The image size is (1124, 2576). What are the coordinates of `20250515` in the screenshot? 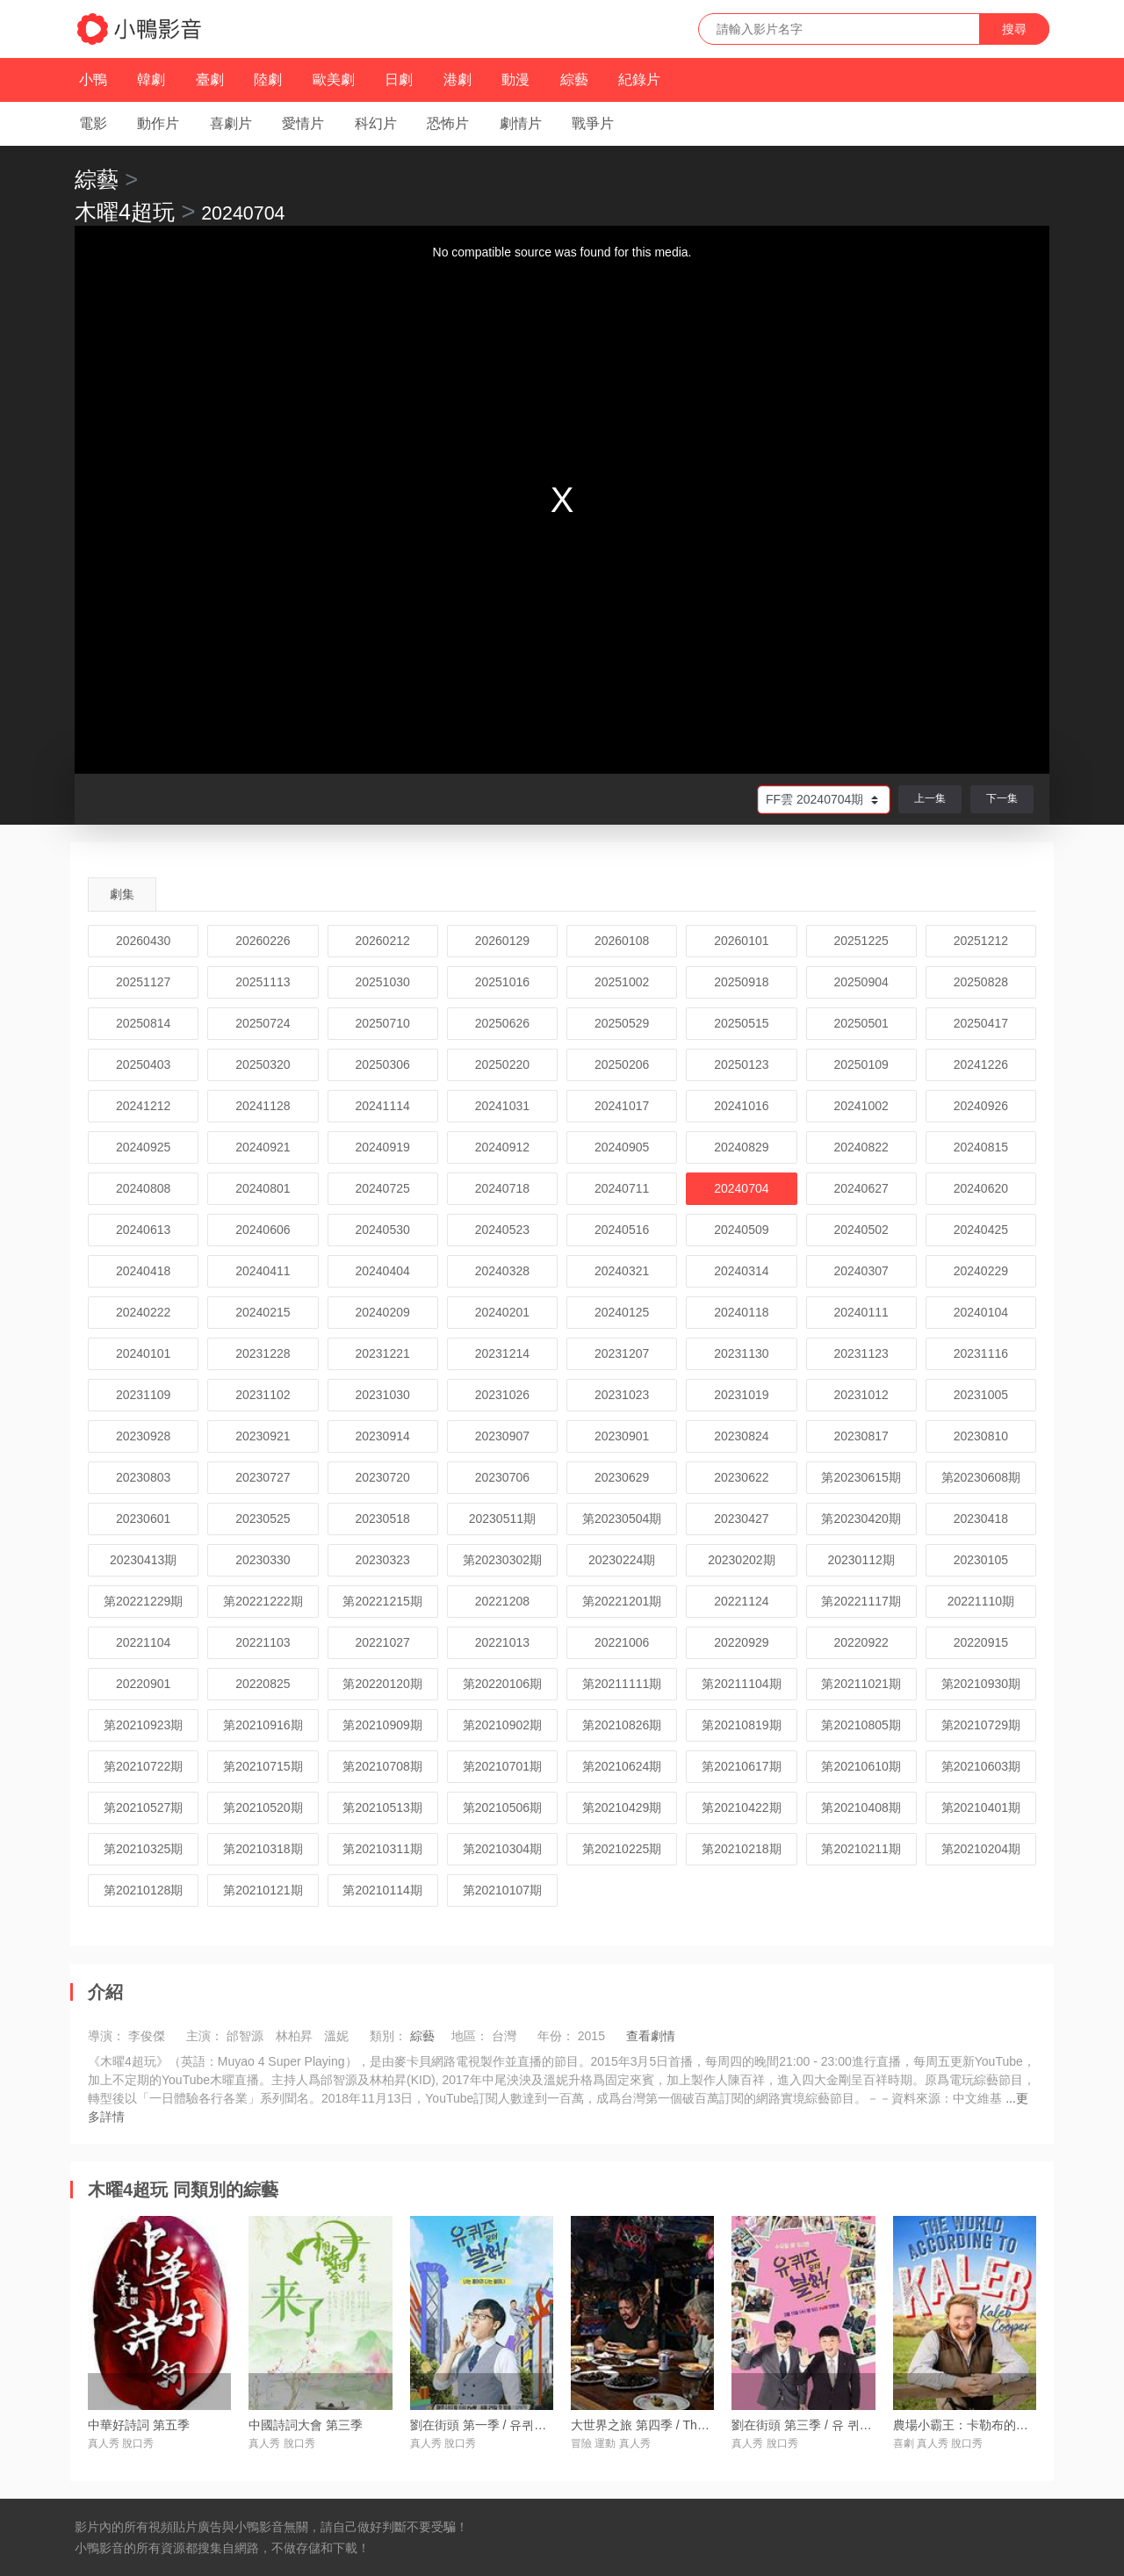 It's located at (741, 1023).